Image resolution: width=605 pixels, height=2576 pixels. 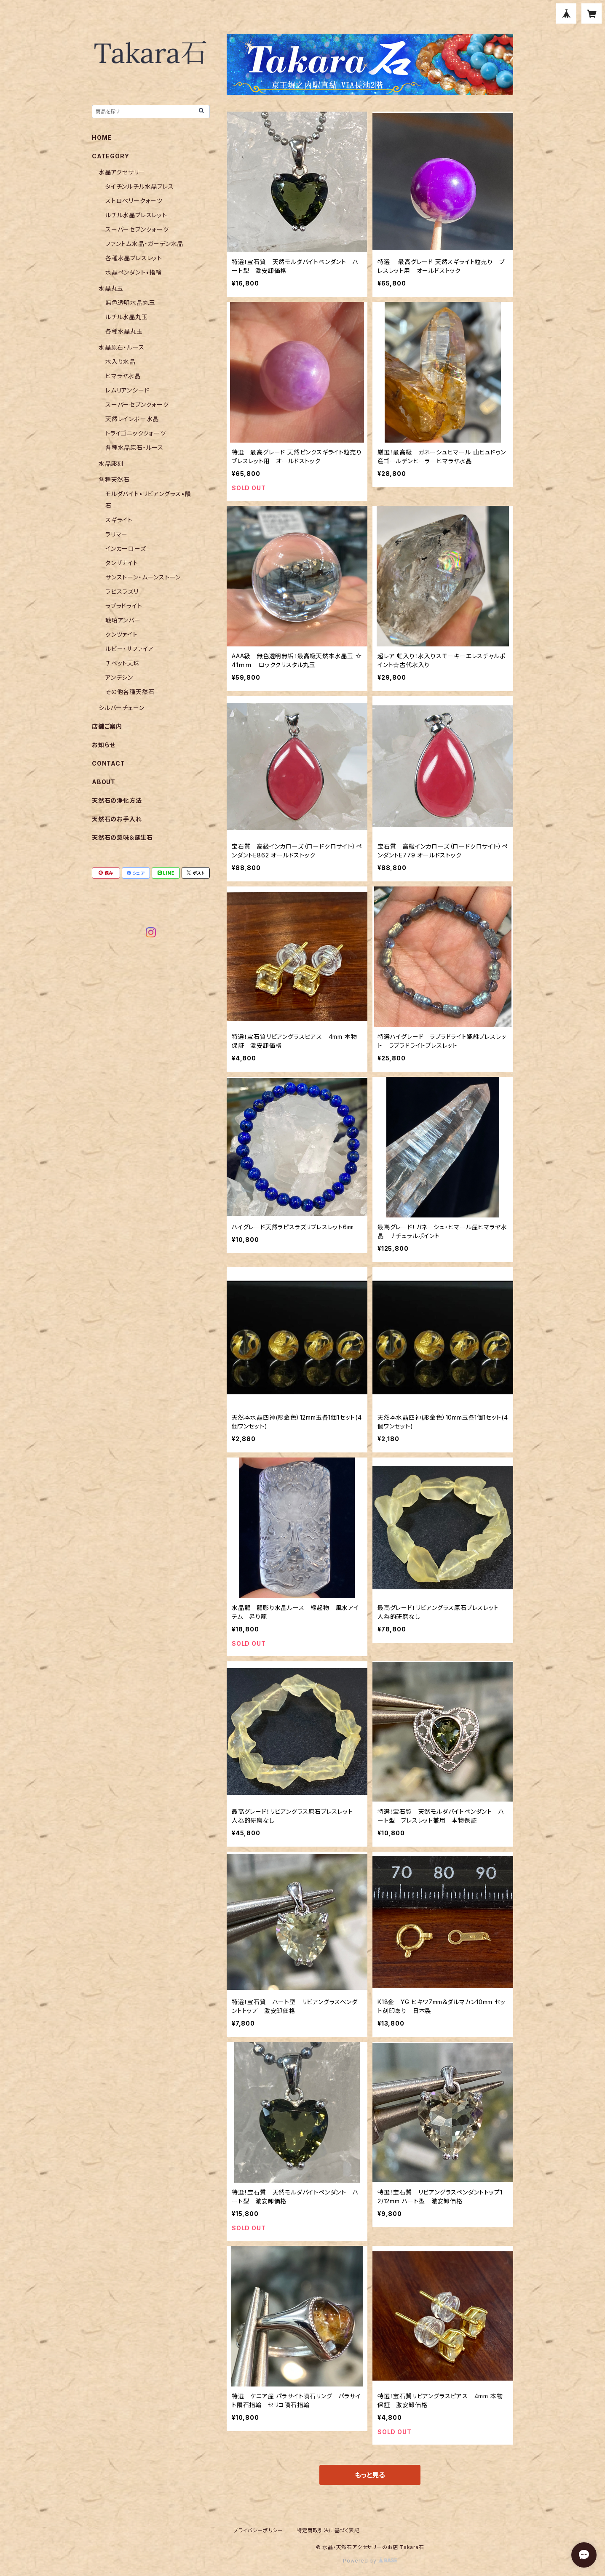 I want to click on 特定商取引法に基づく表記, so click(x=328, y=2530).